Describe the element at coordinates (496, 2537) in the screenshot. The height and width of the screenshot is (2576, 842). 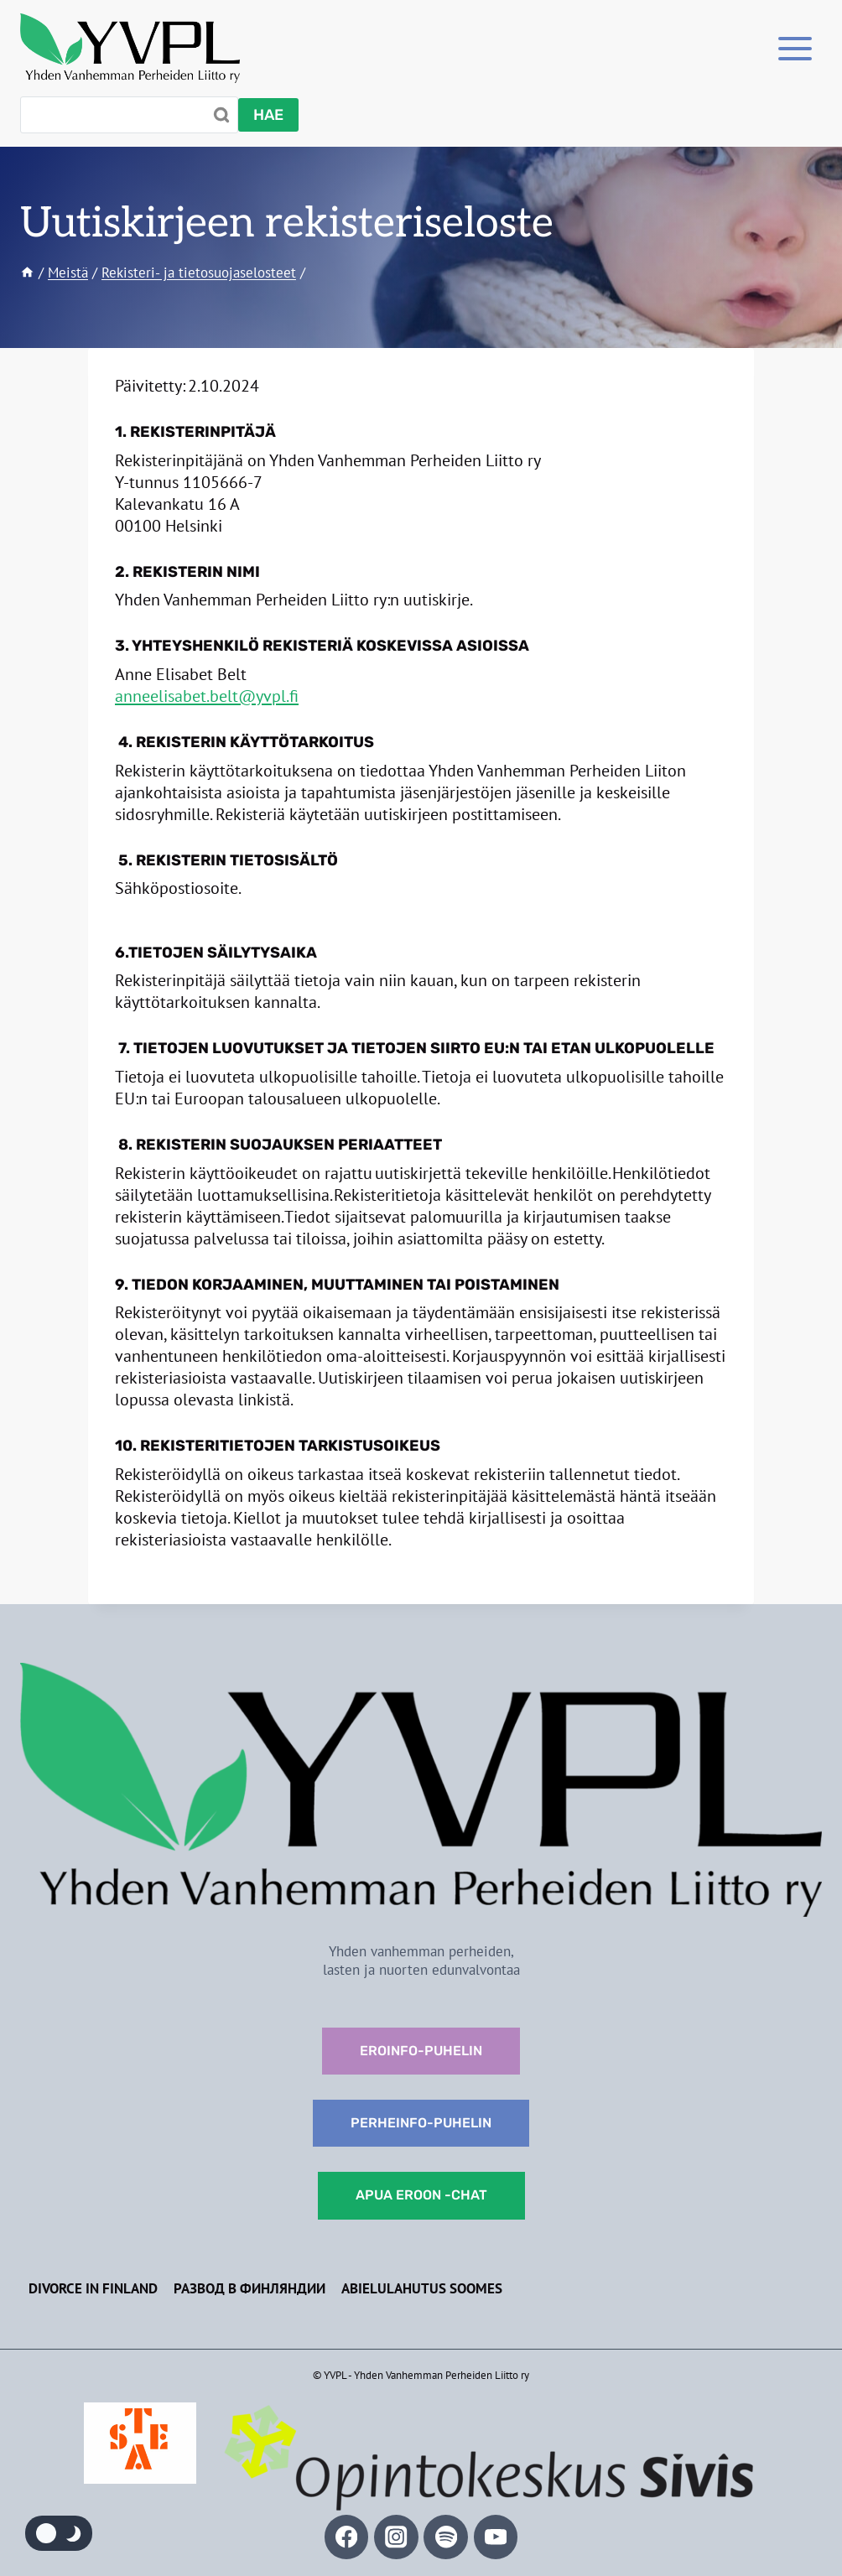
I see `[YouTube]` at that location.